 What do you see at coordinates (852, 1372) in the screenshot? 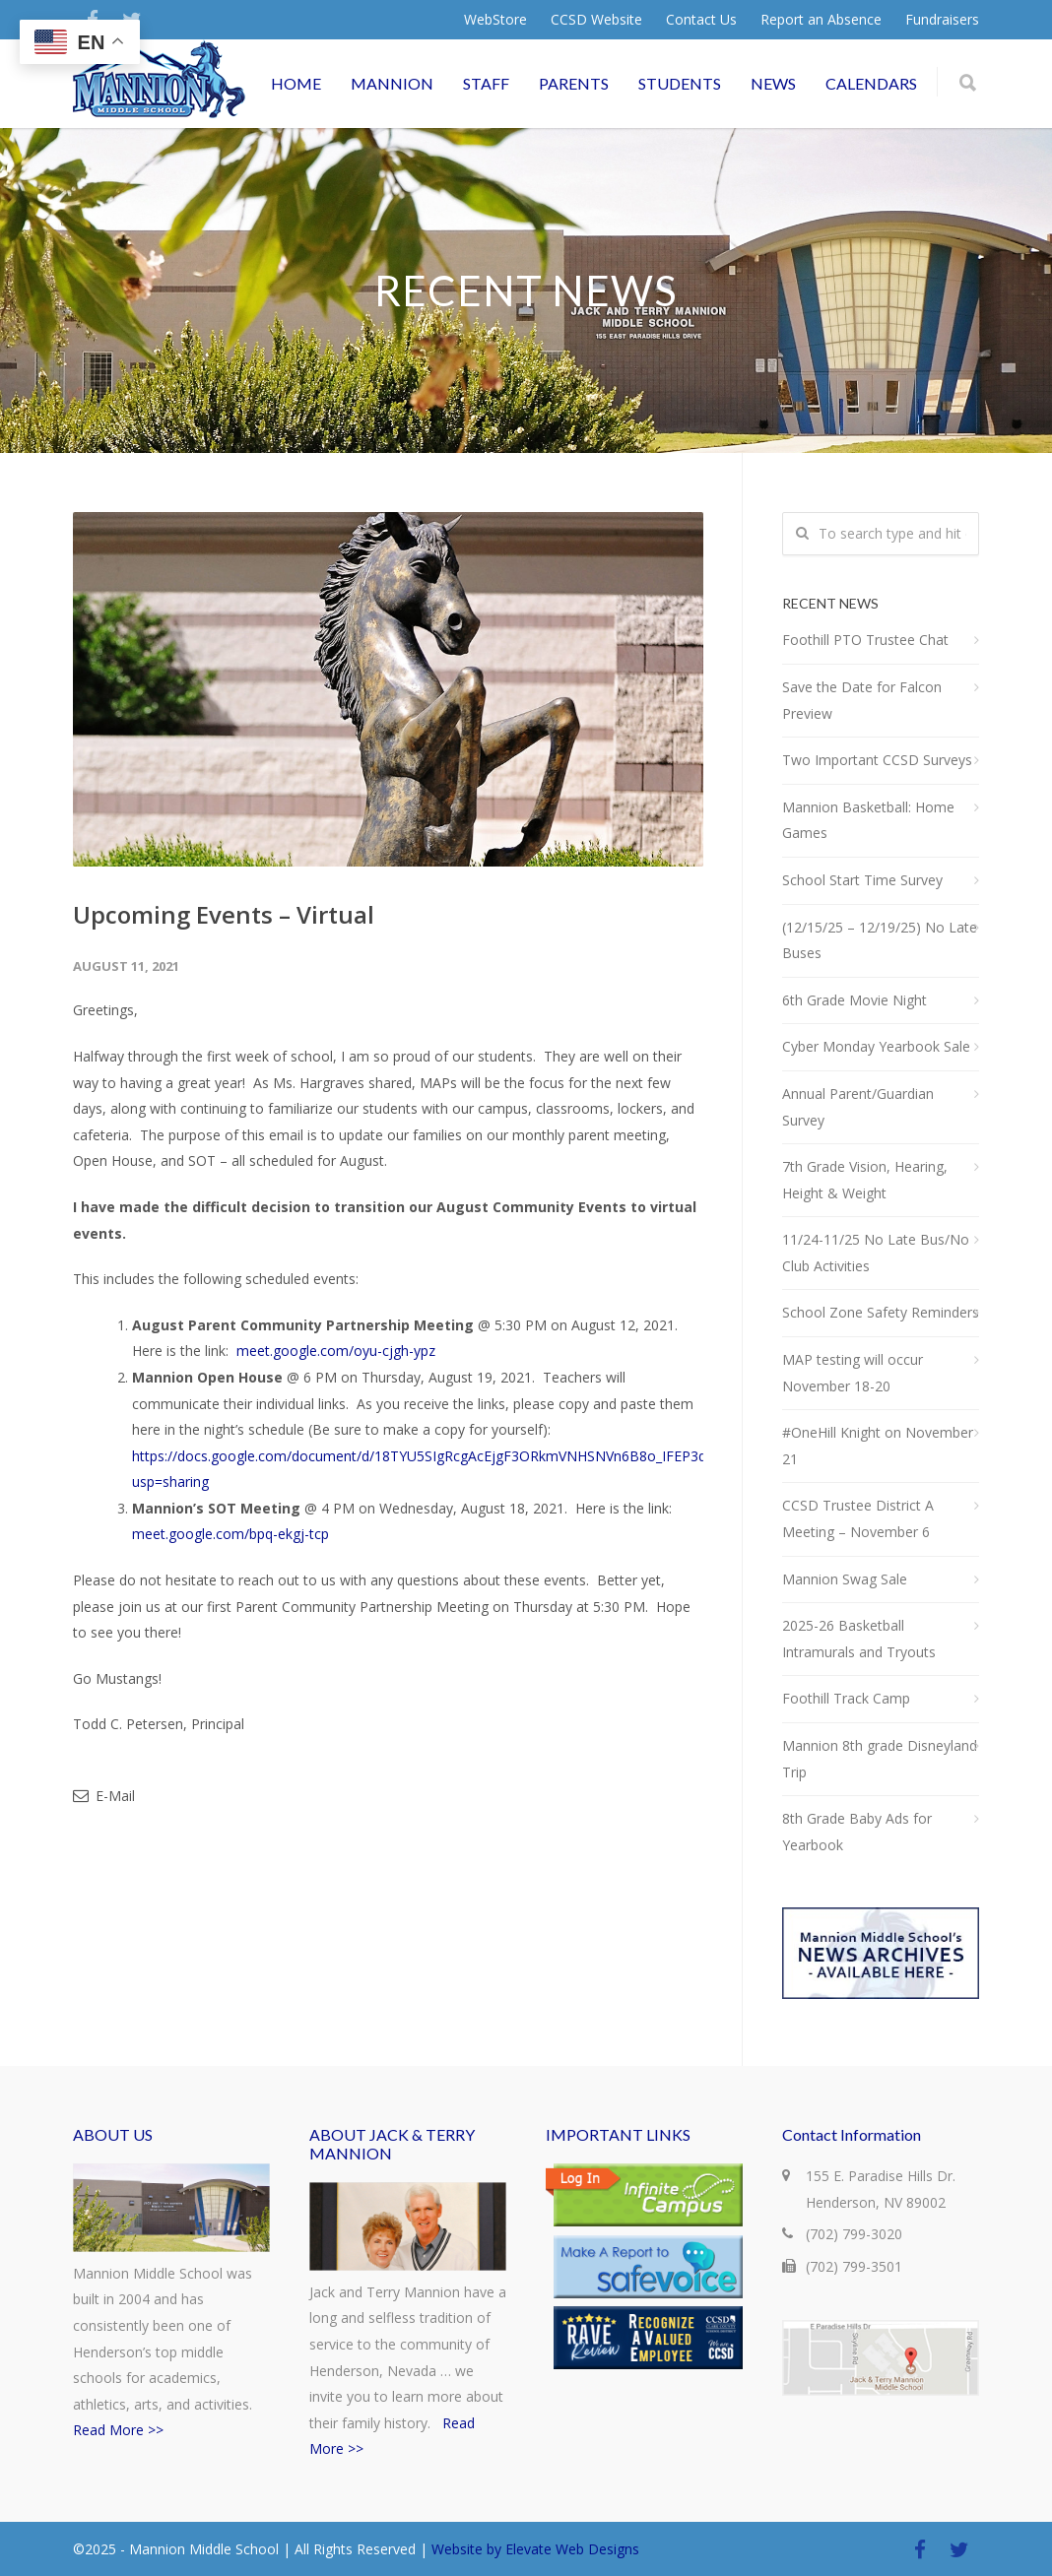
I see `MAP testing will occur November 18-20` at bounding box center [852, 1372].